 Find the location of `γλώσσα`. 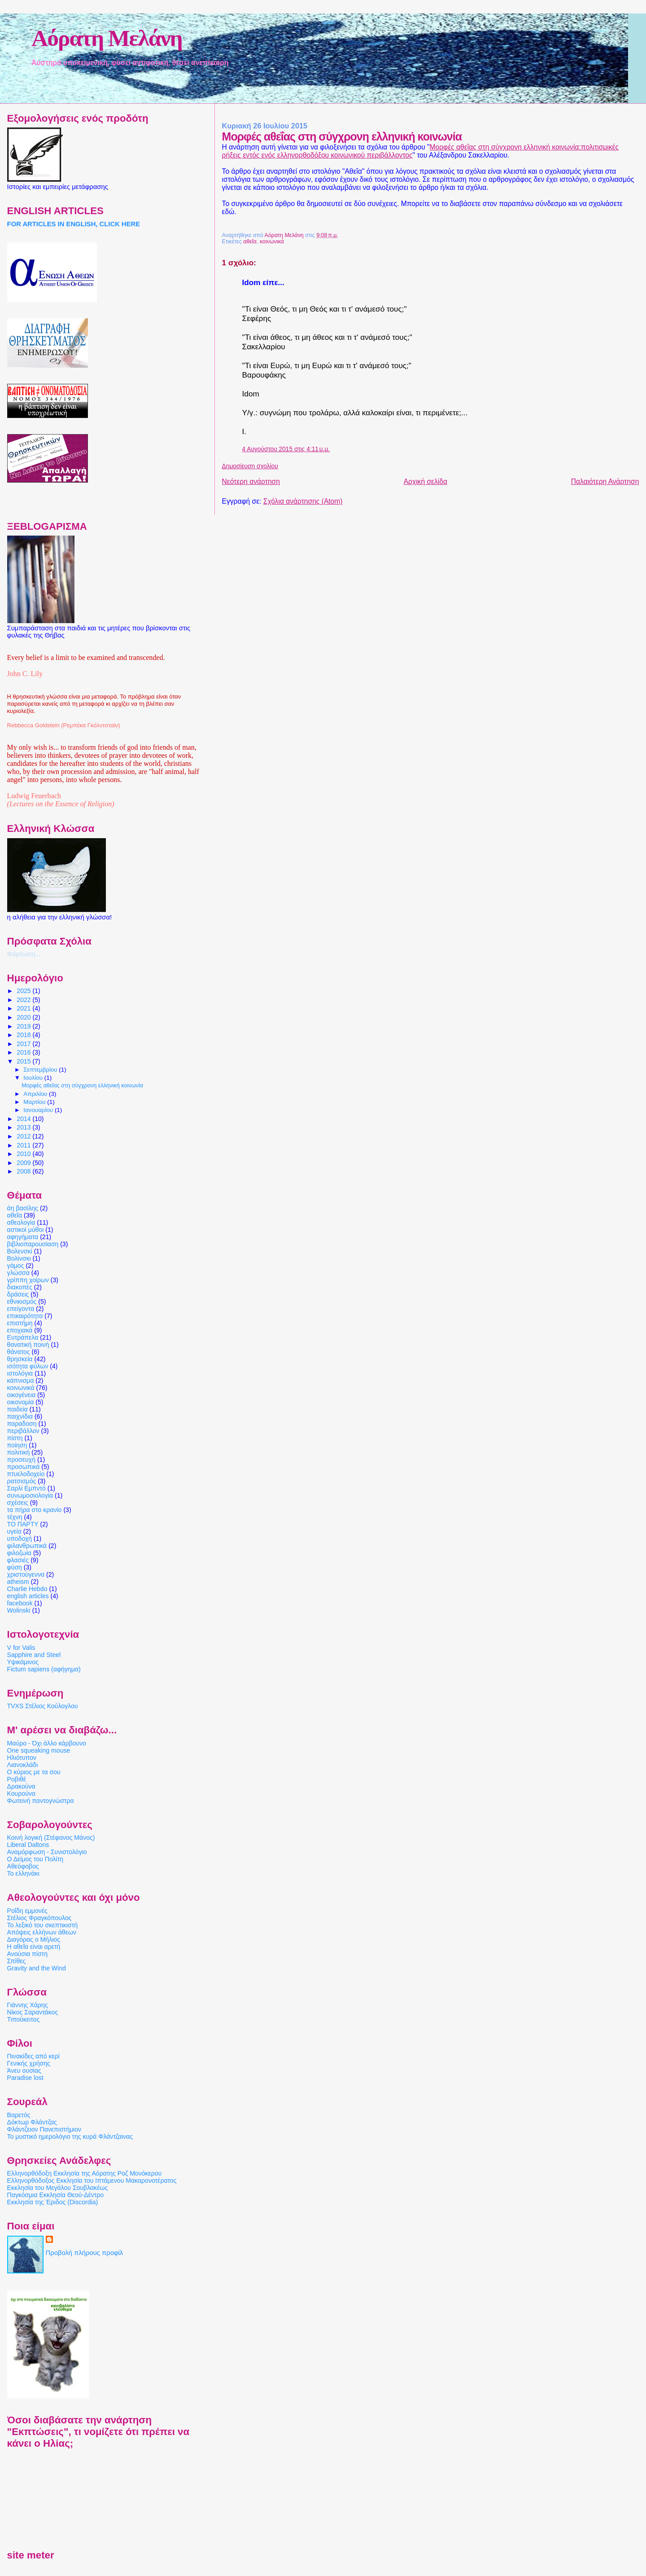

γλώσσα is located at coordinates (18, 1272).